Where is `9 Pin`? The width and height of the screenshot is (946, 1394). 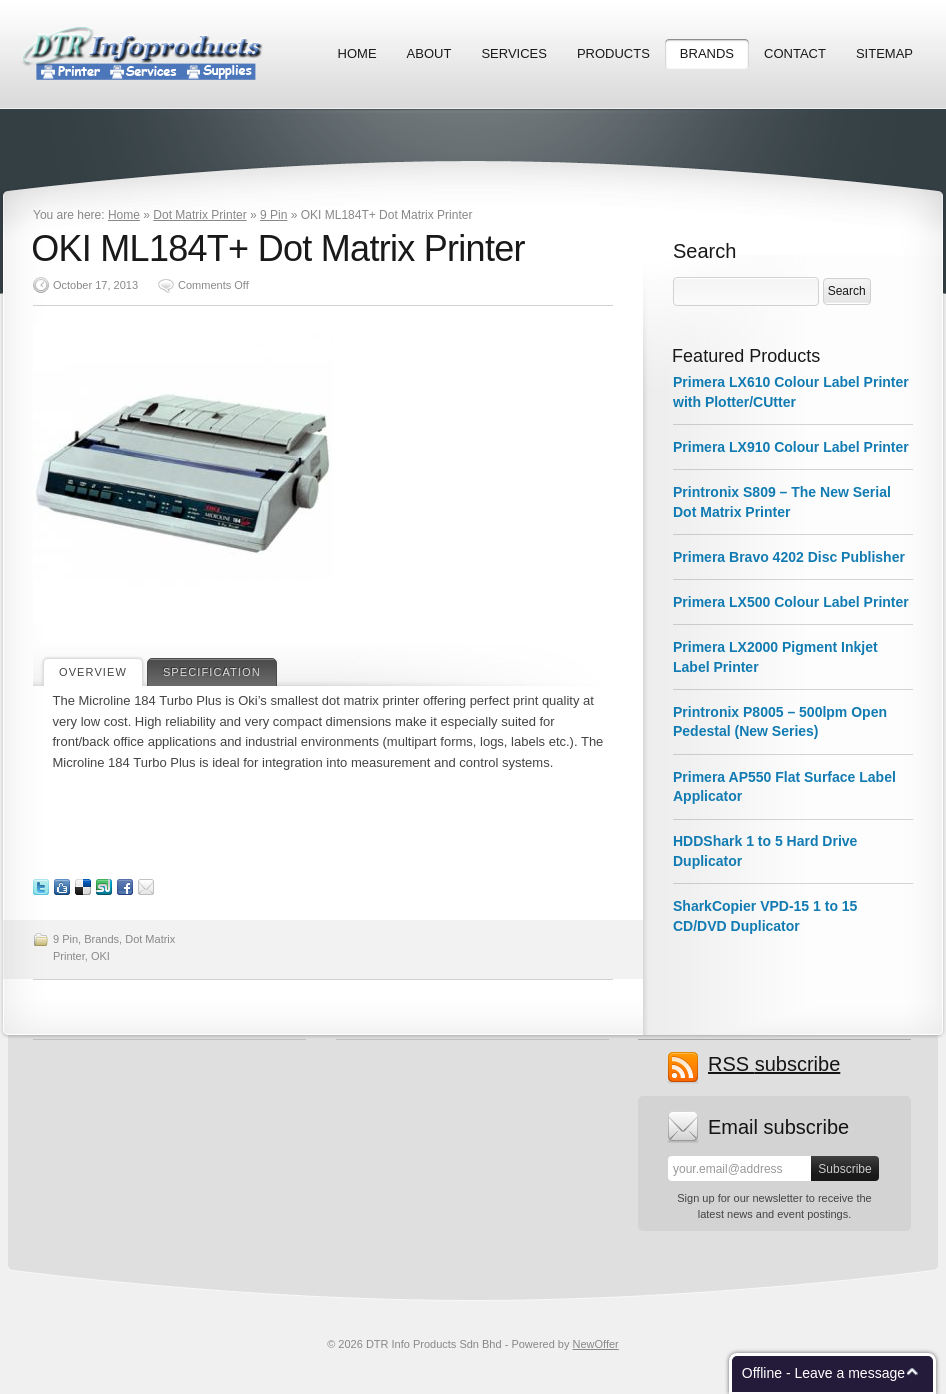
9 Pin is located at coordinates (273, 215).